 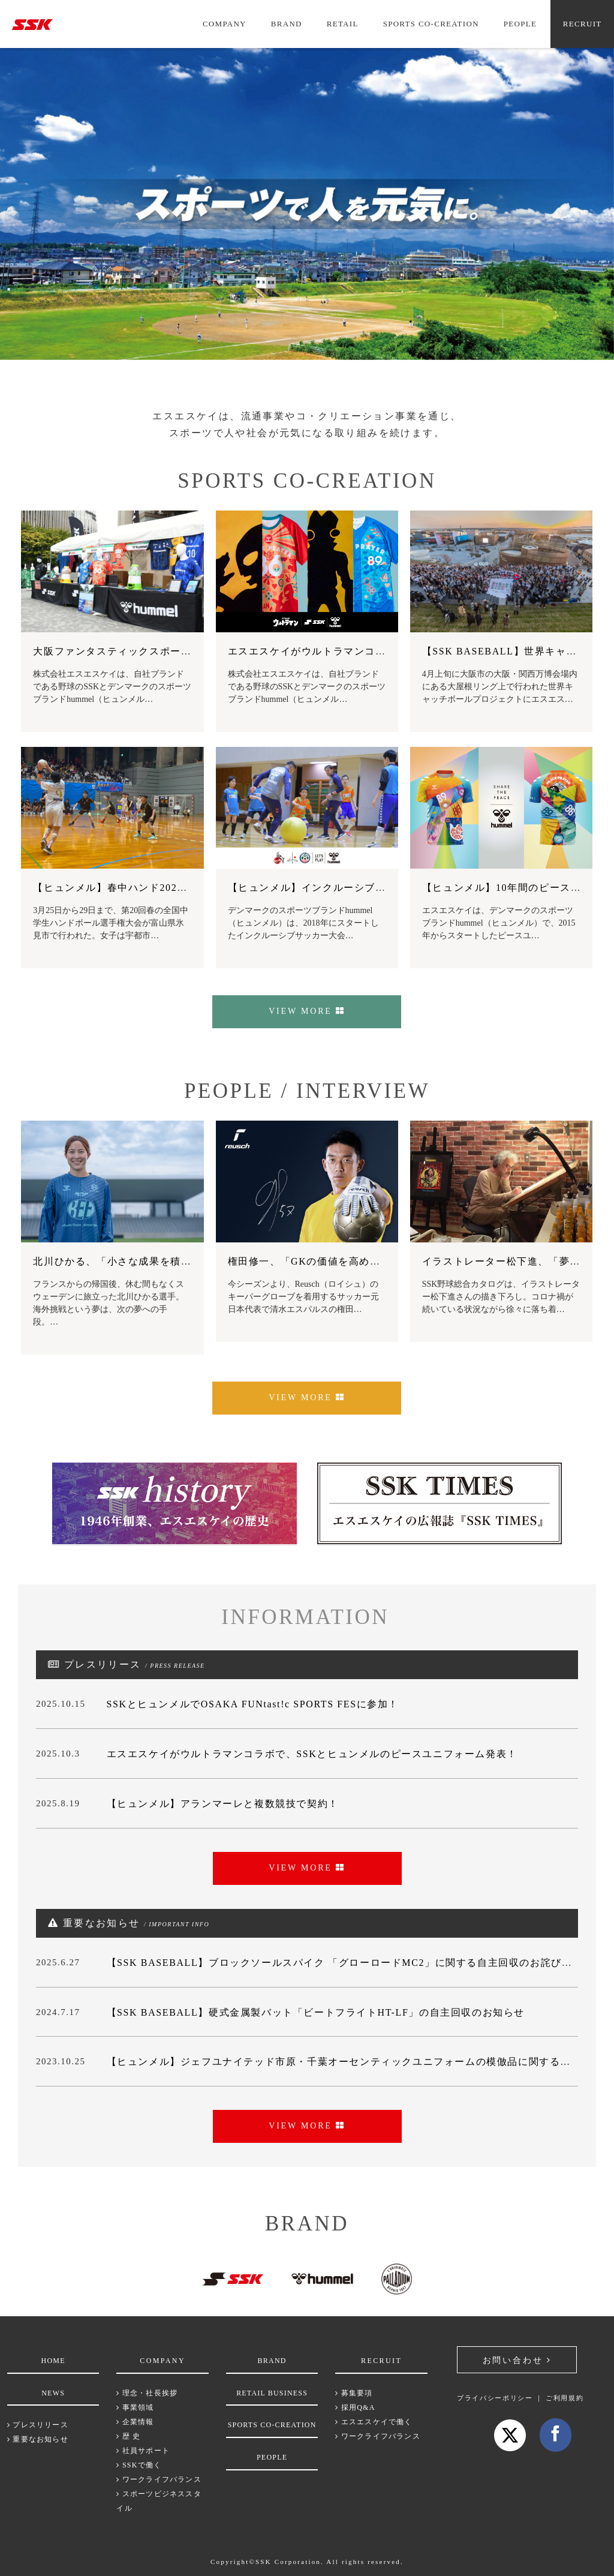 I want to click on 【ヒュンメル】ジェフユナイテッド市原・千葉オーセンティックユニフォームの模倣品に関するご注意, so click(x=349, y=2061).